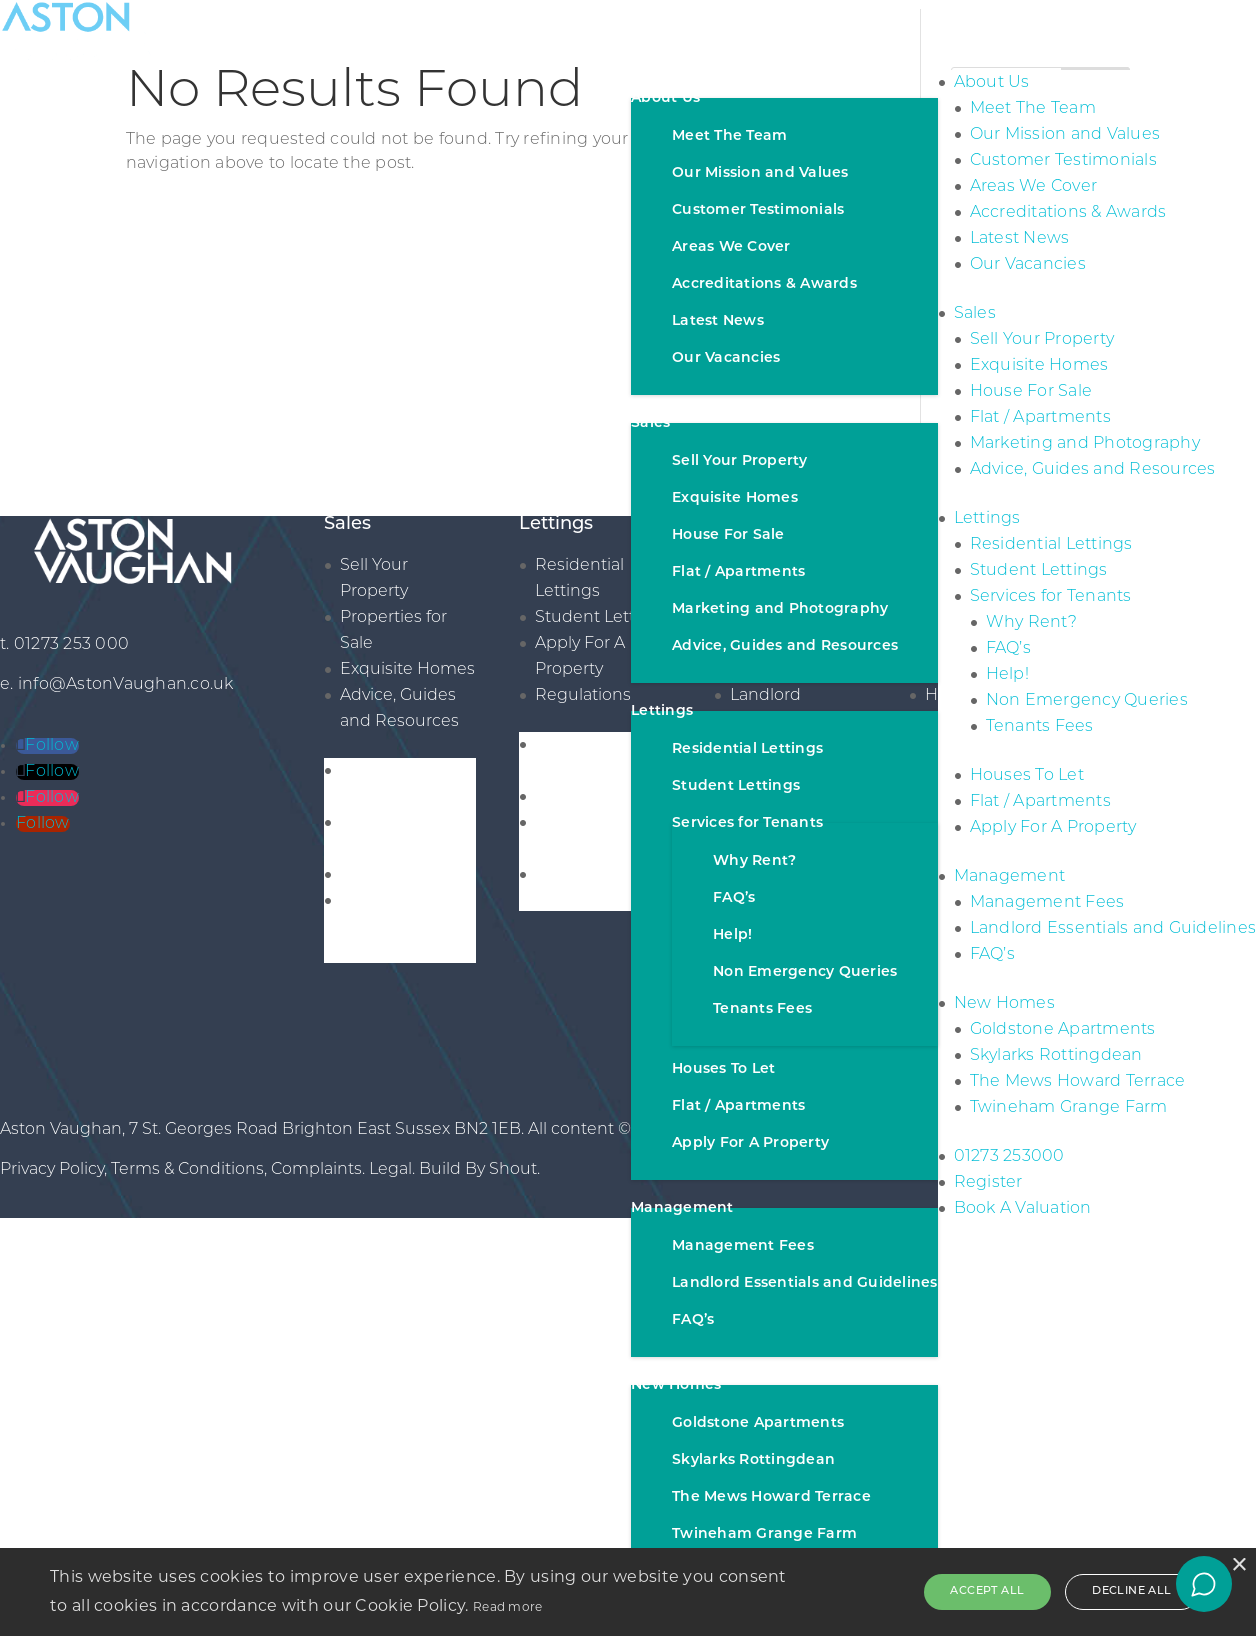 This screenshot has height=1636, width=1256. I want to click on Management, so click(682, 1208).